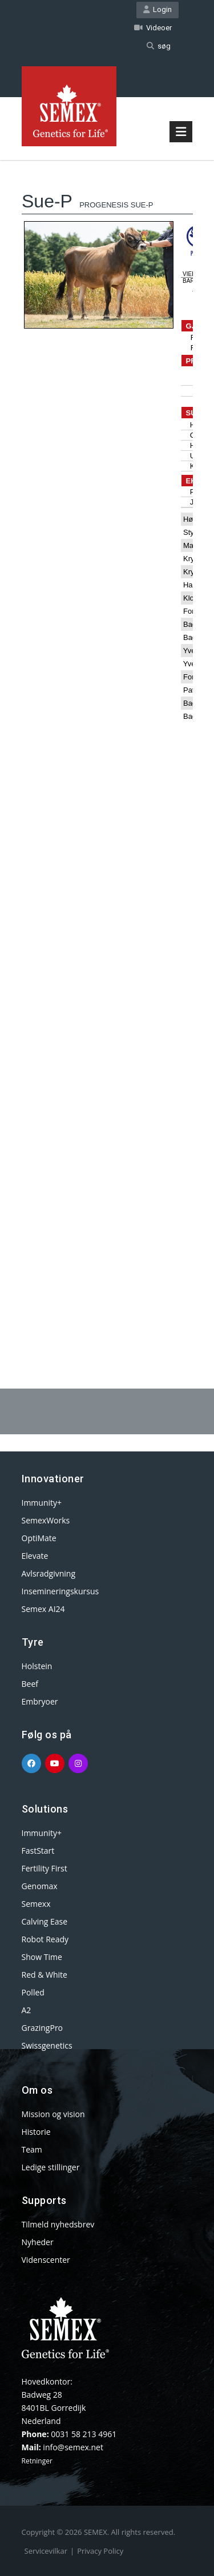  I want to click on Robot Ready, so click(45, 1939).